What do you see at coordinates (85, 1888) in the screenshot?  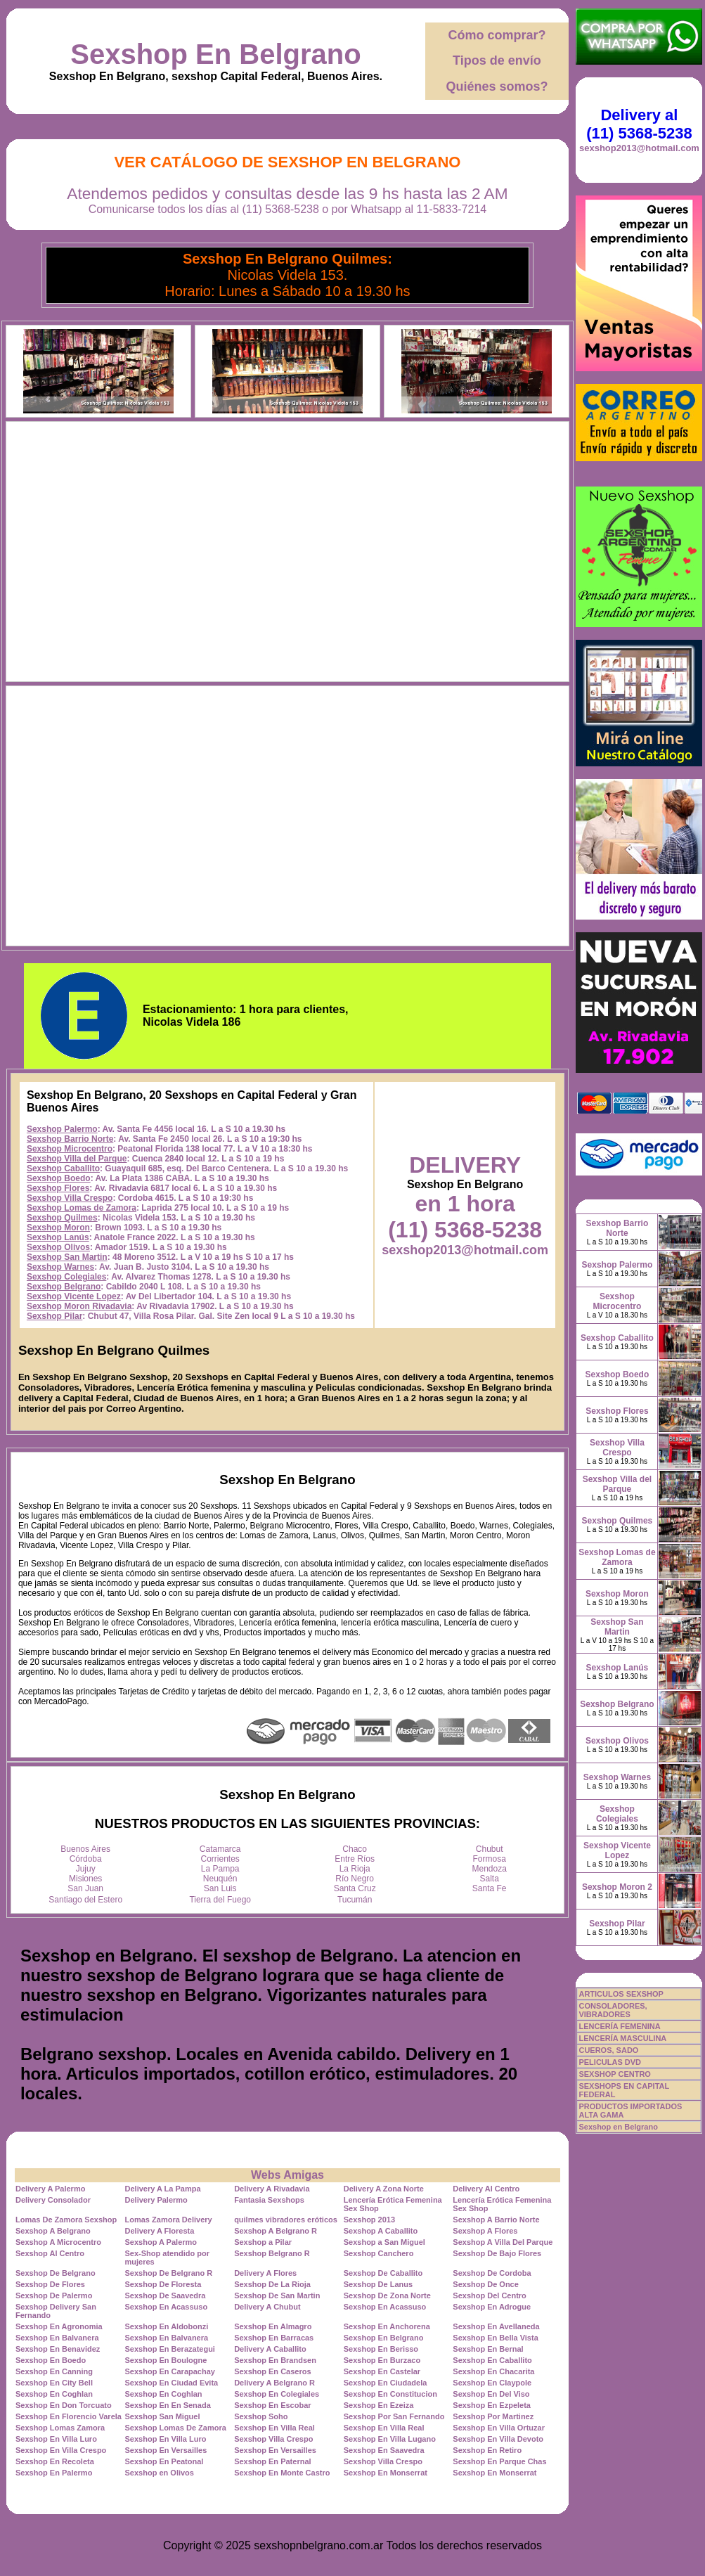 I see `San Juan` at bounding box center [85, 1888].